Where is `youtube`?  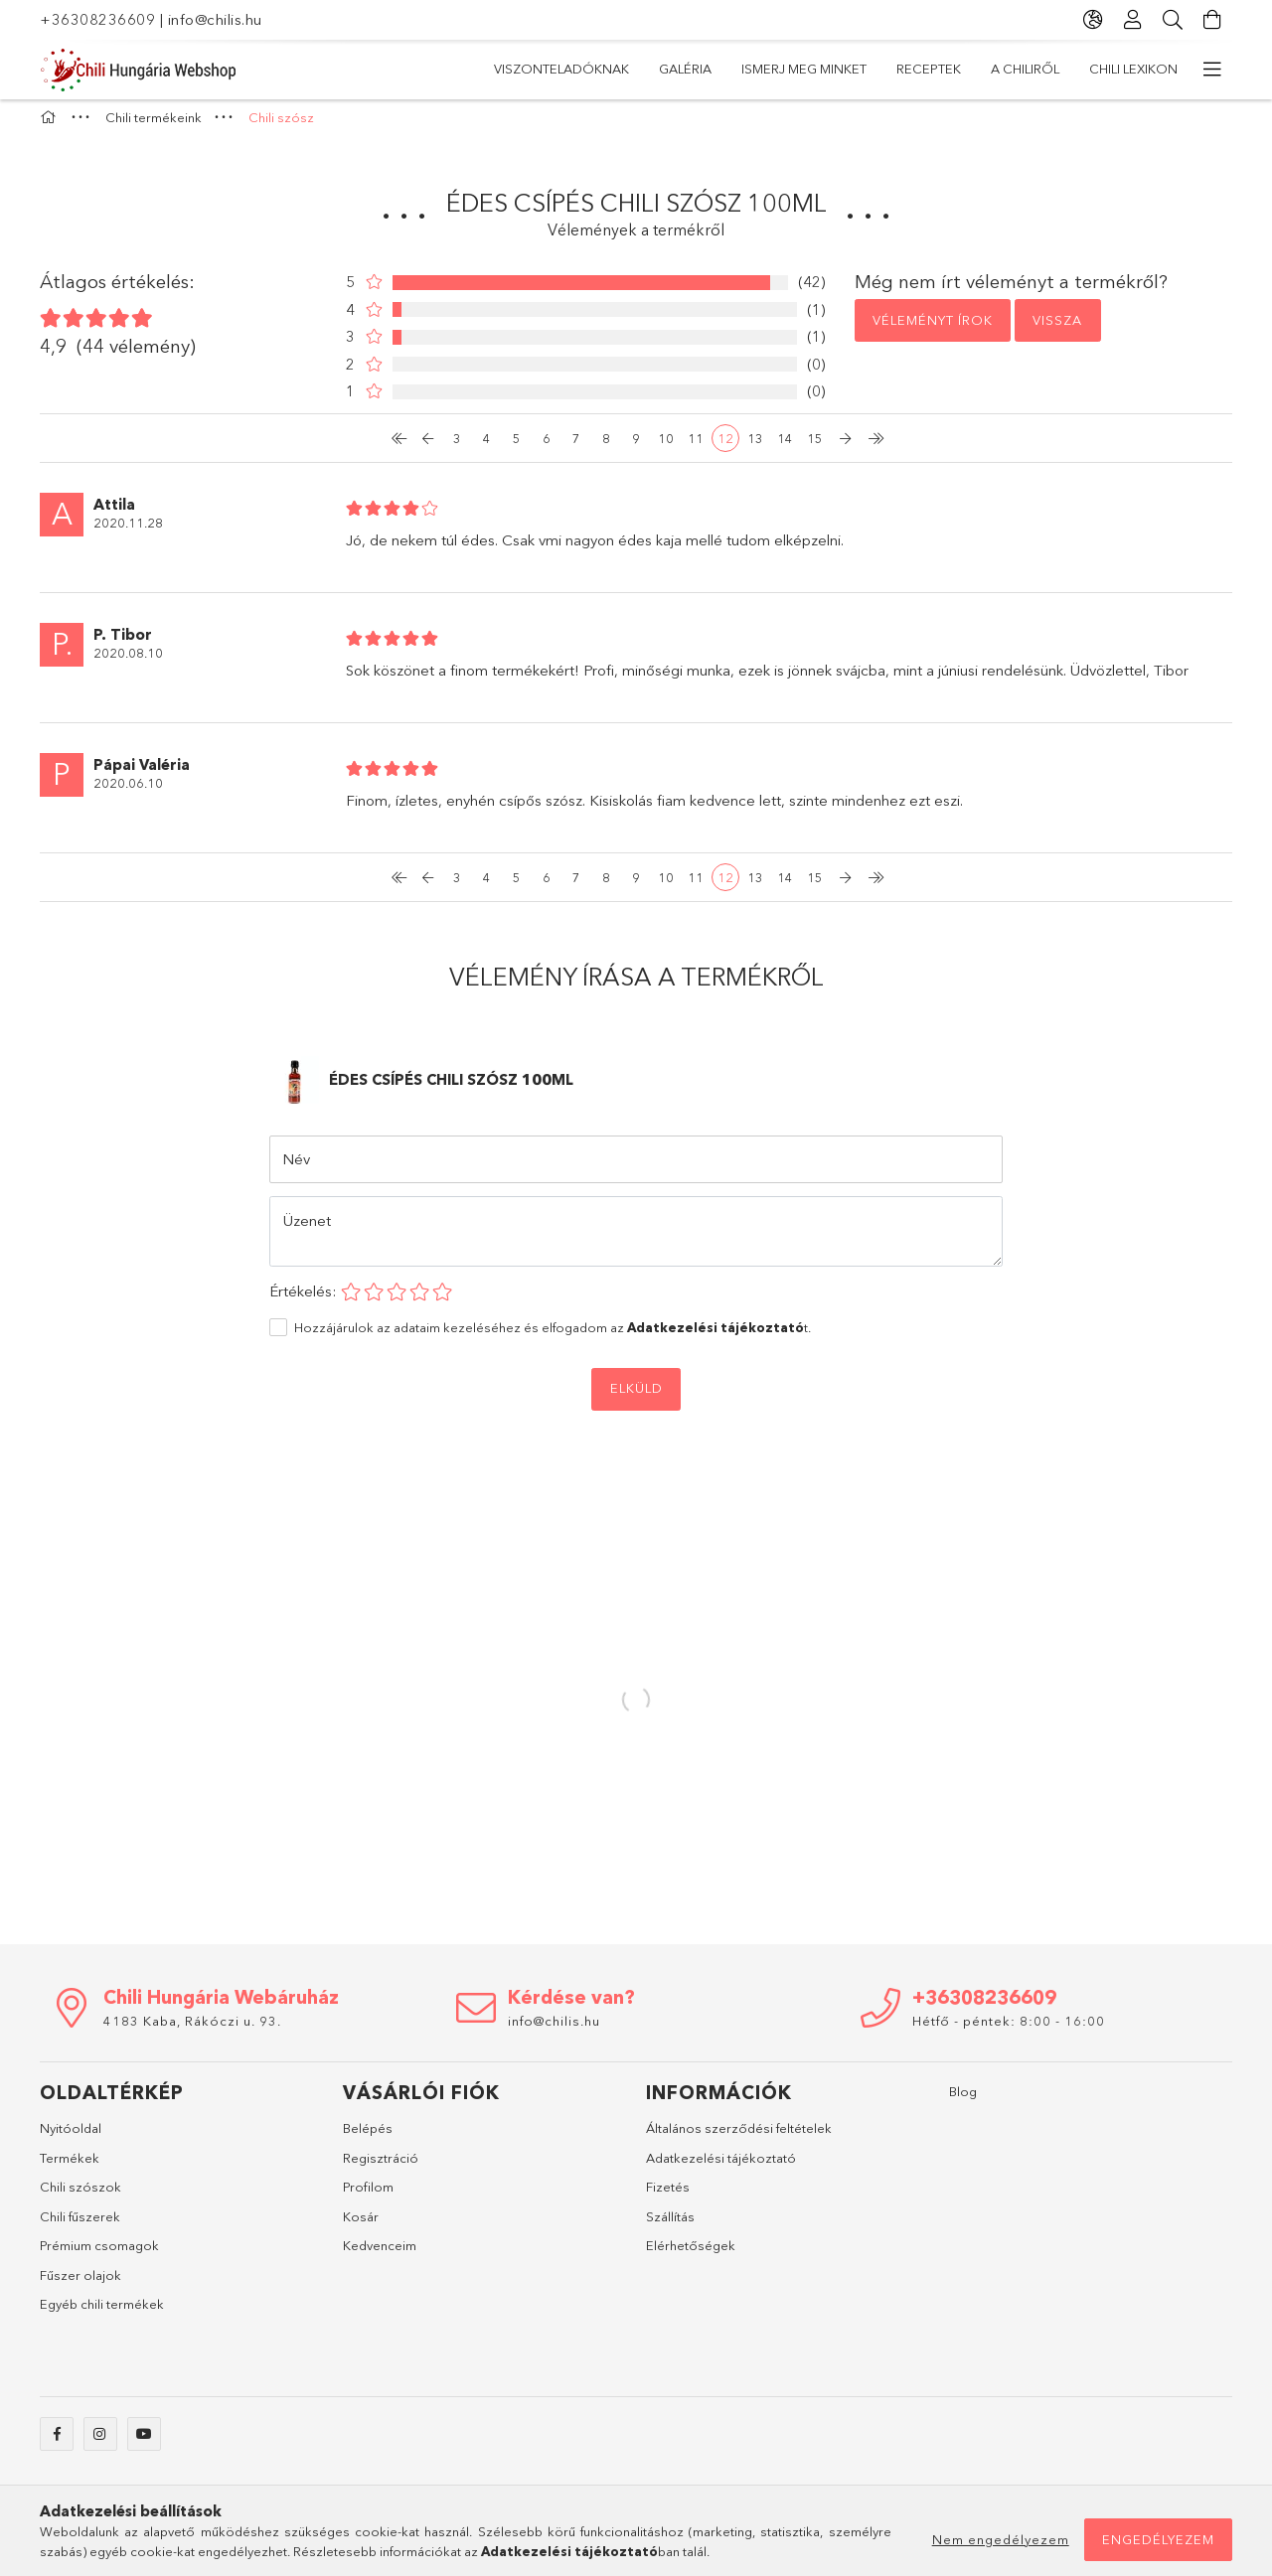 youtube is located at coordinates (144, 2444).